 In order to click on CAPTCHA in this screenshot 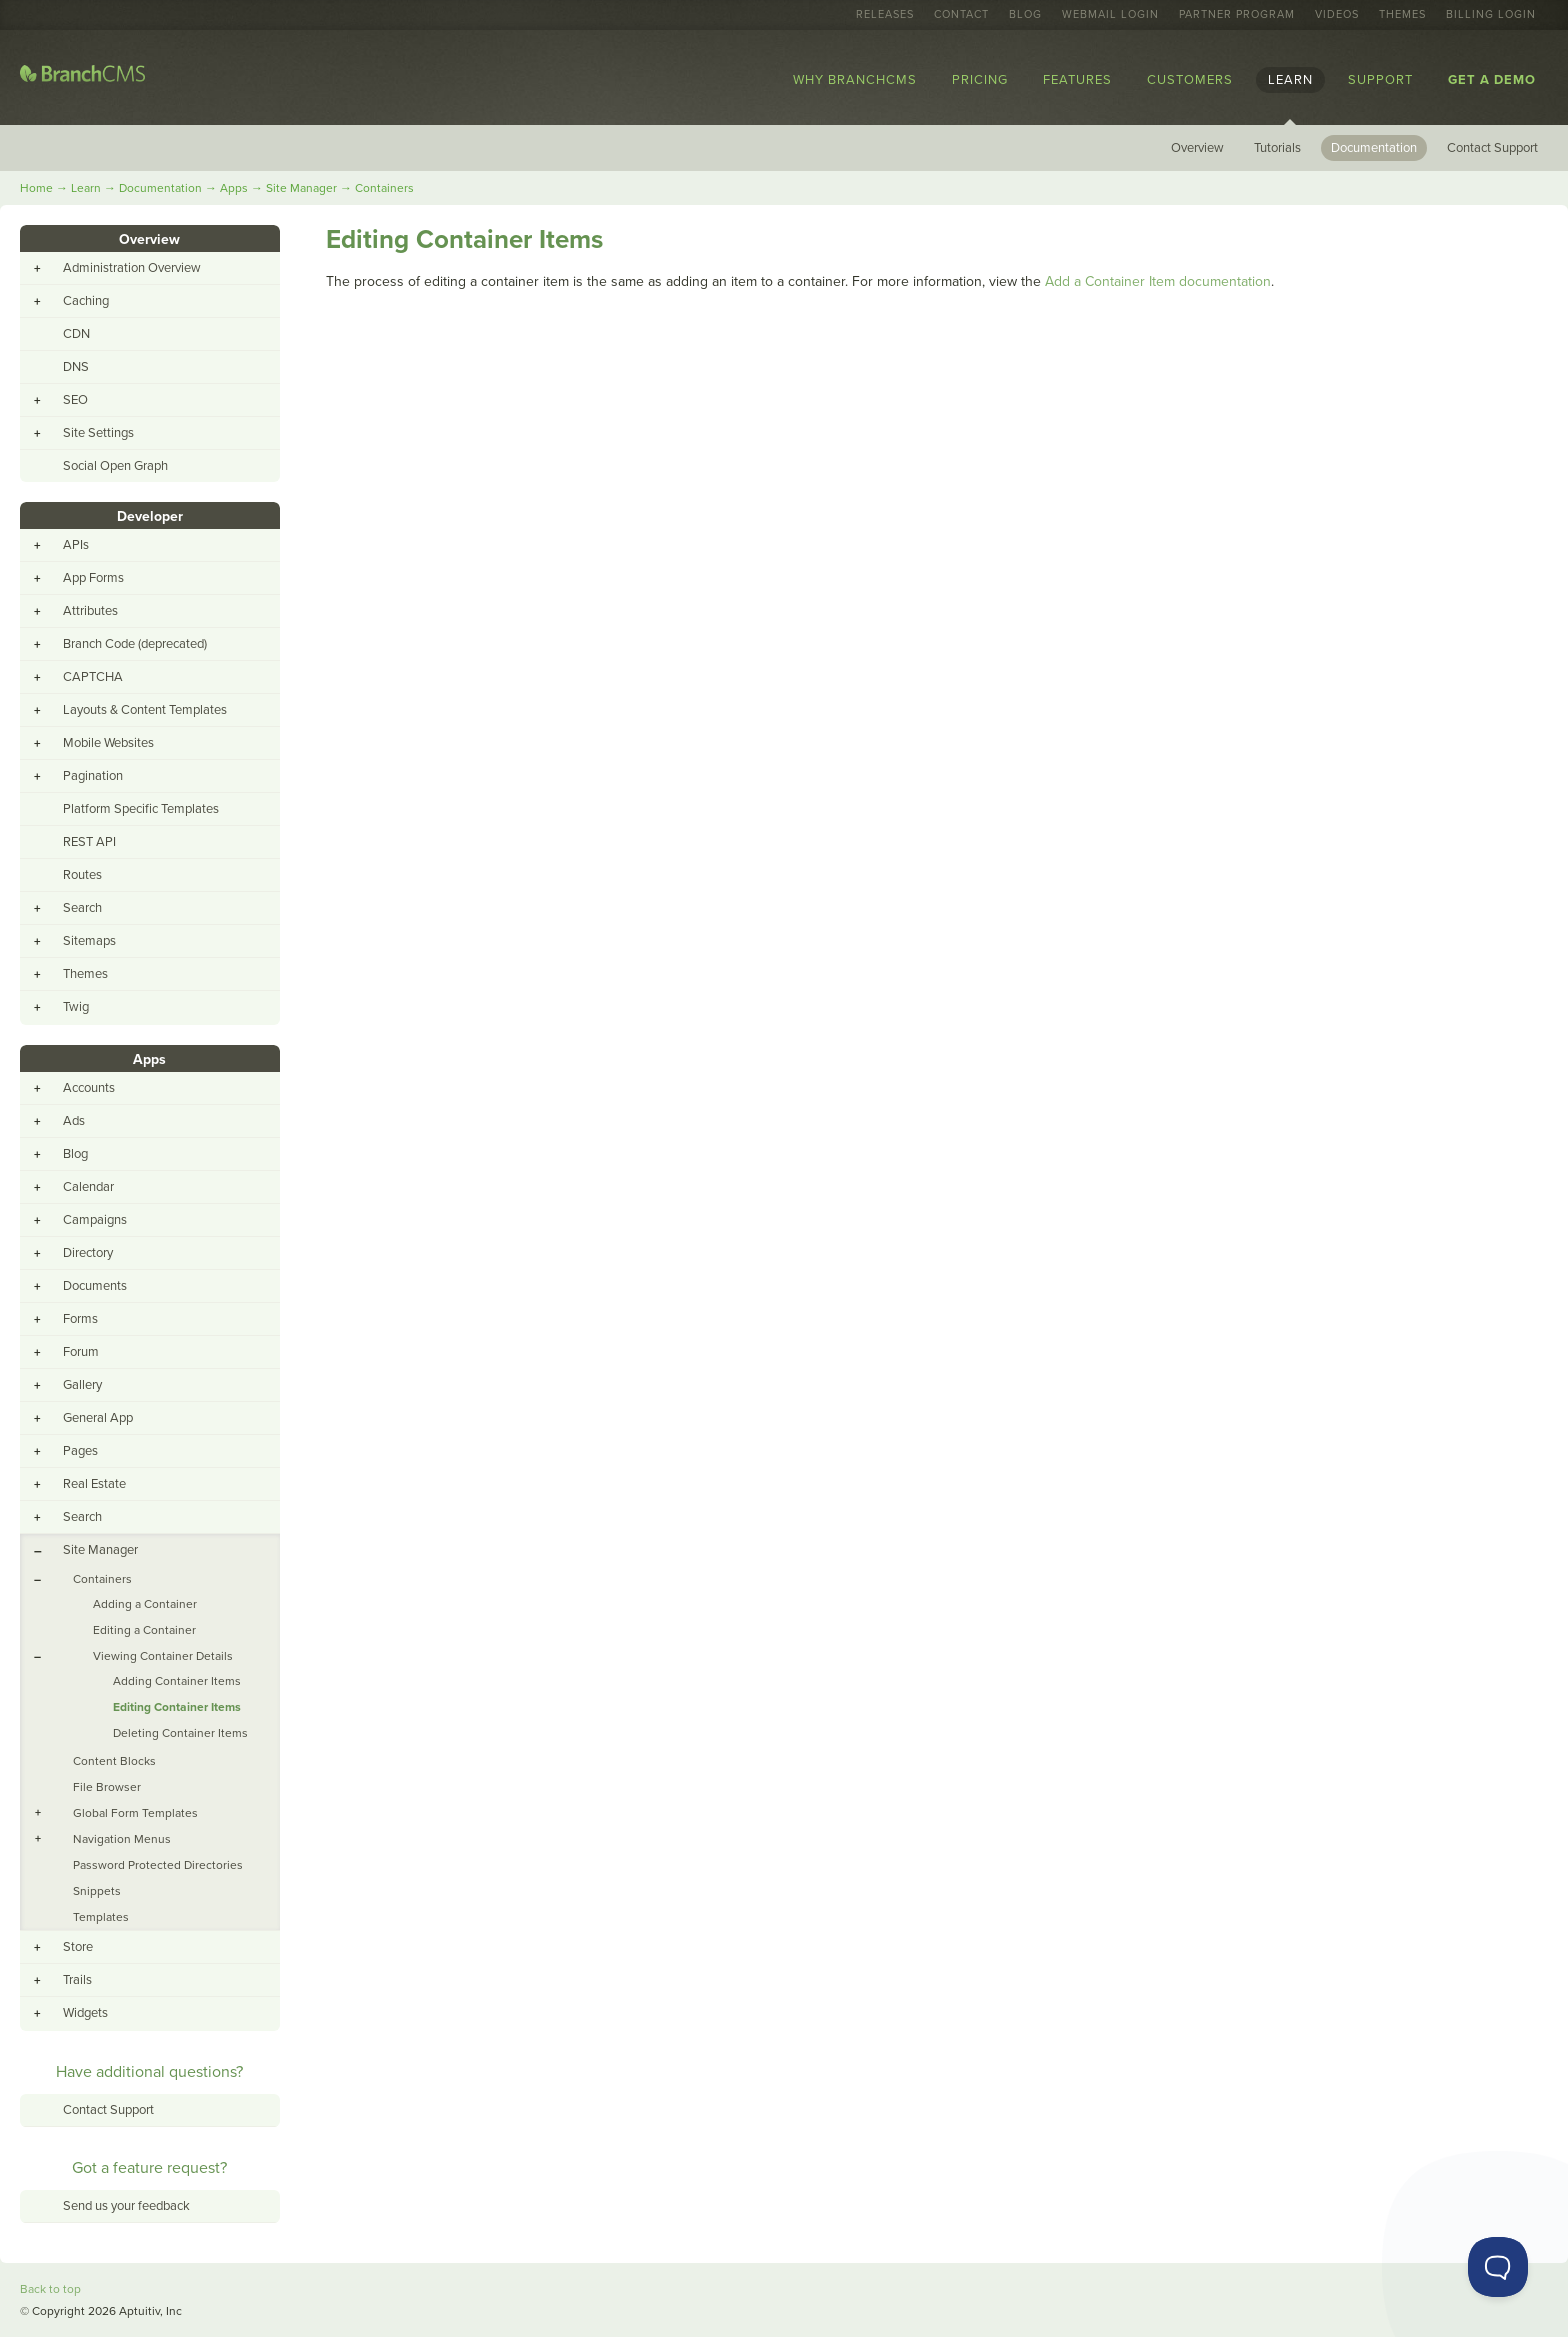, I will do `click(93, 677)`.